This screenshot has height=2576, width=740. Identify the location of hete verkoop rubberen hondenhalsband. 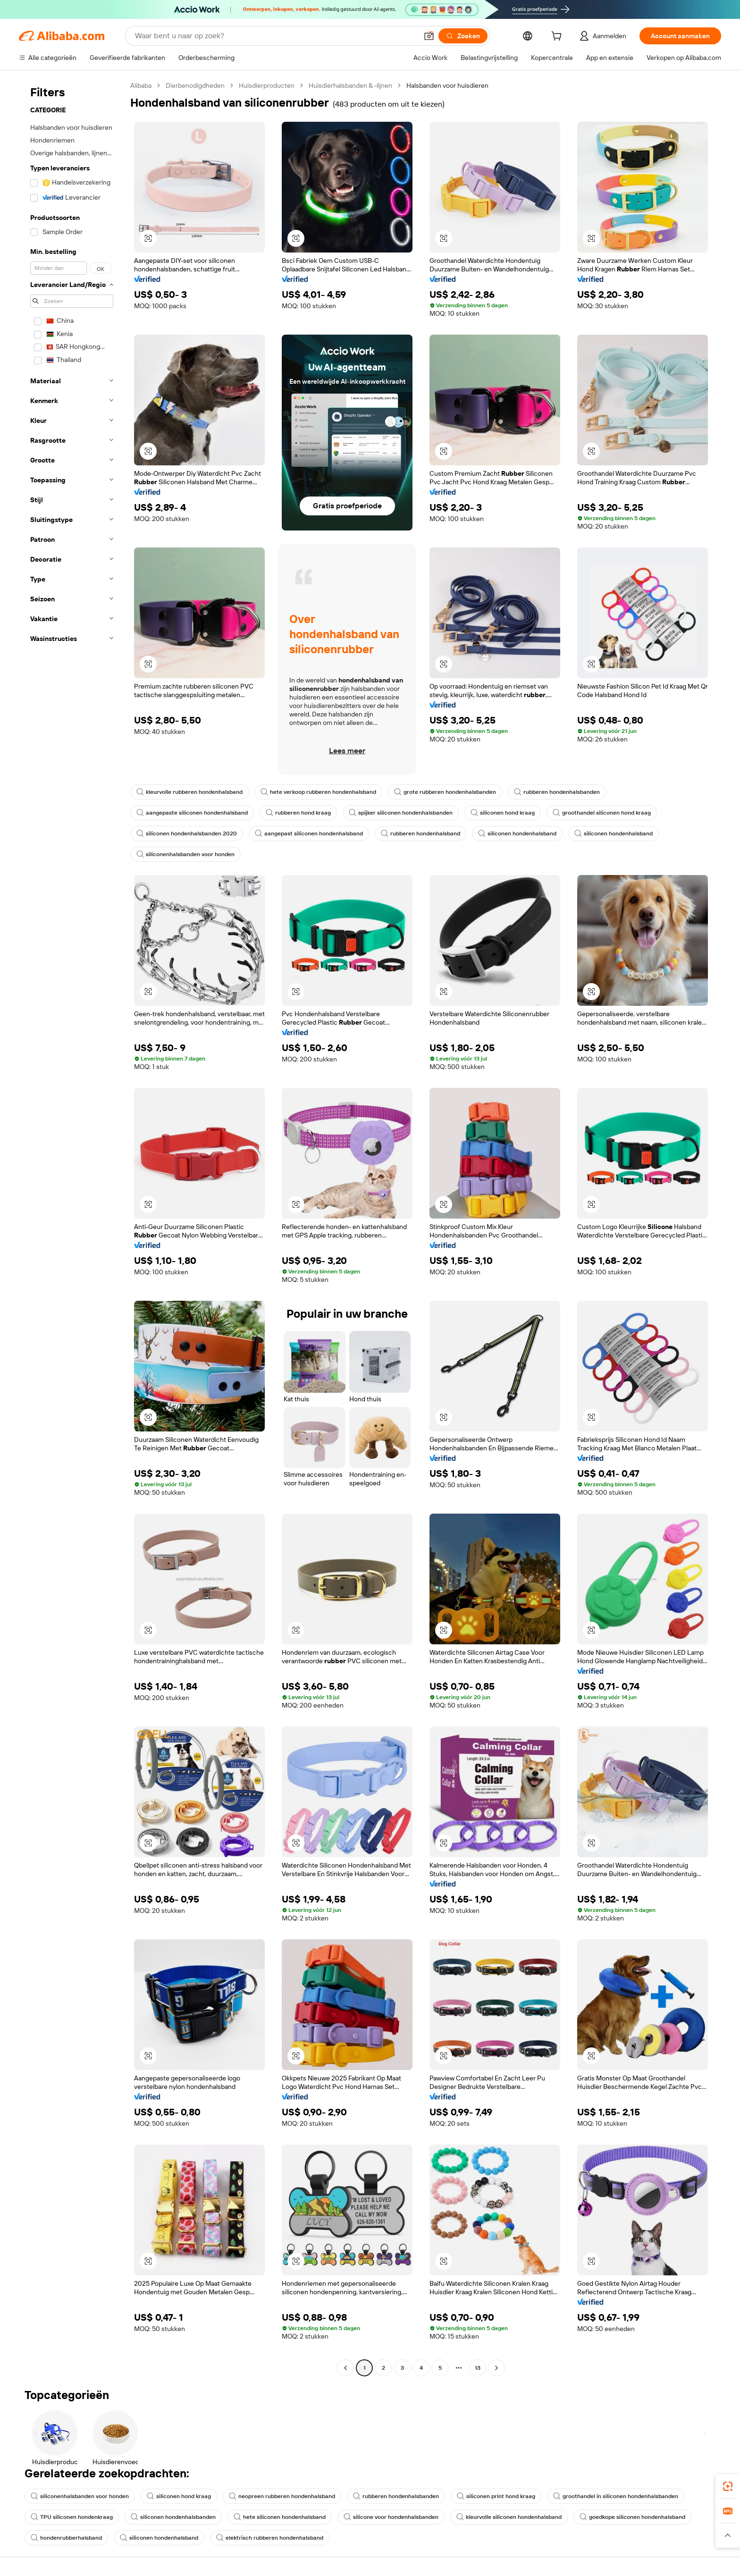
(318, 792).